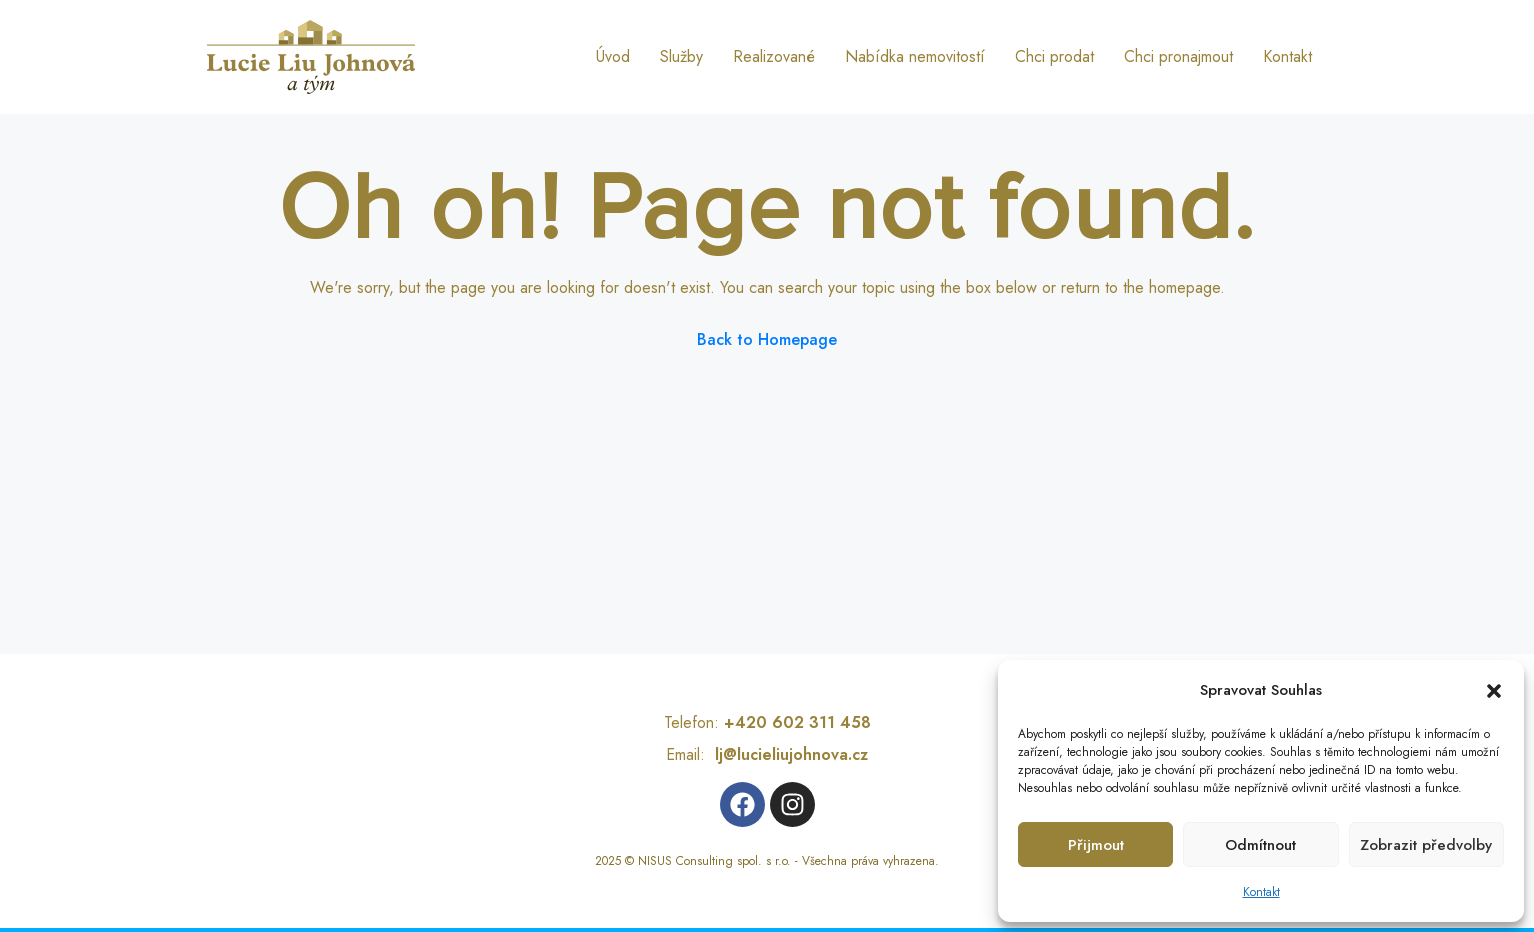  I want to click on Úvod, so click(613, 56).